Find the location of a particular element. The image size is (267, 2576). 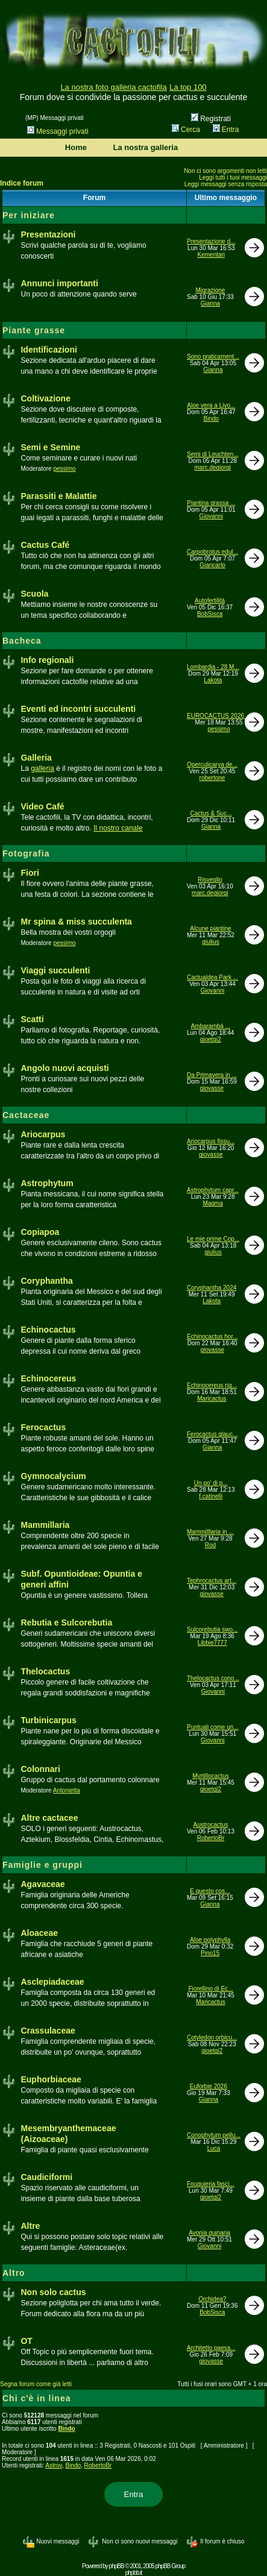

galleria is located at coordinates (42, 768).